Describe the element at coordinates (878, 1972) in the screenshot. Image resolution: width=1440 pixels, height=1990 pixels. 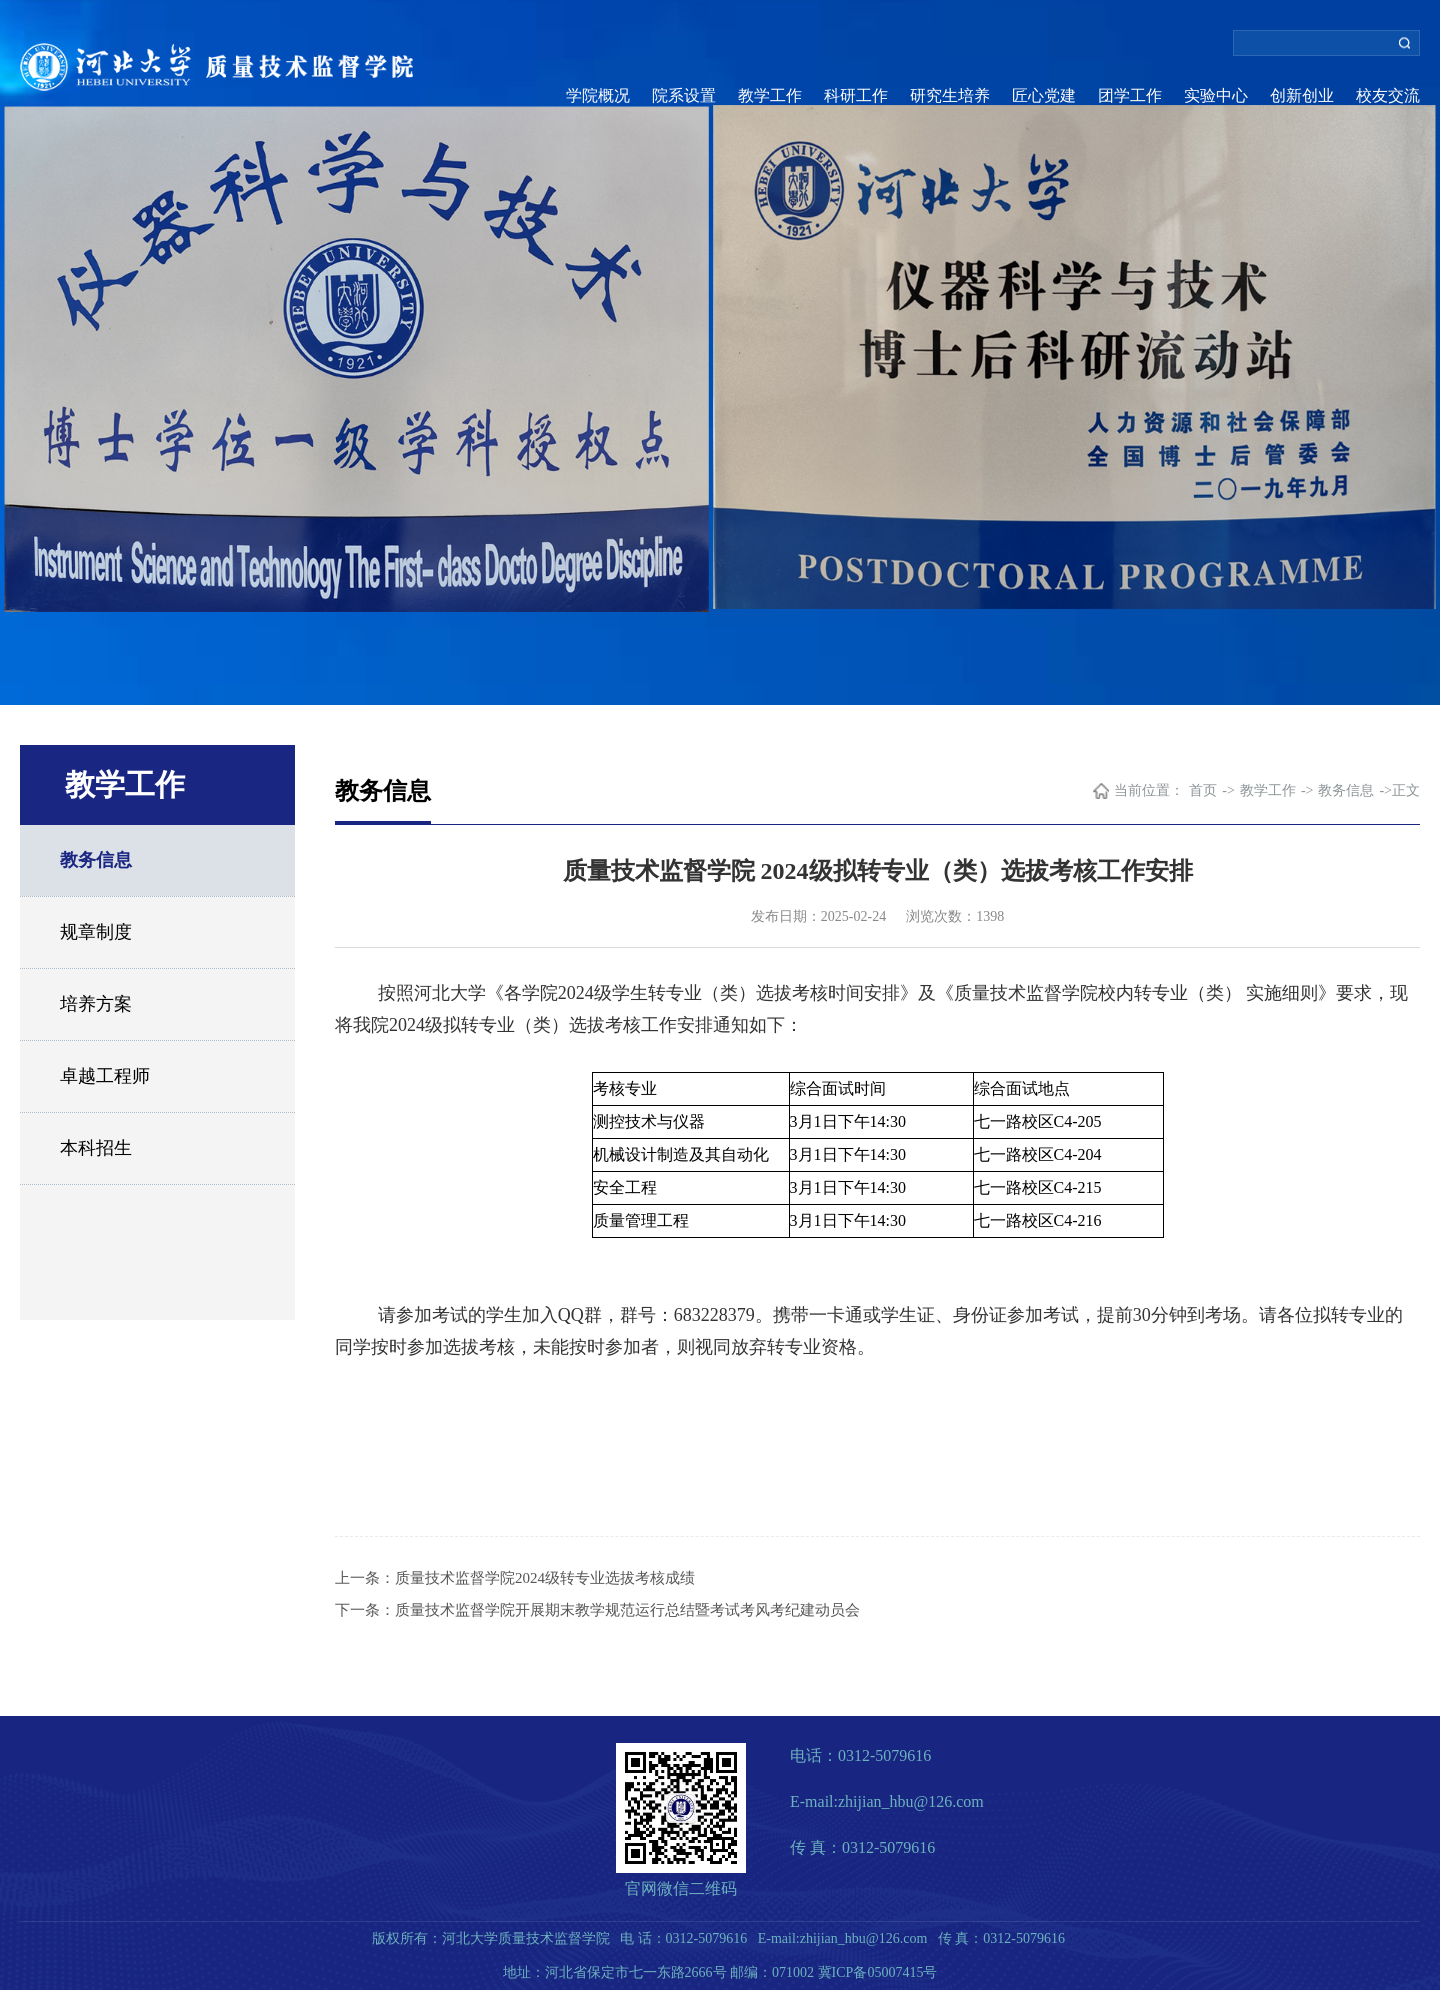
I see `冀ICP备05007415号` at that location.